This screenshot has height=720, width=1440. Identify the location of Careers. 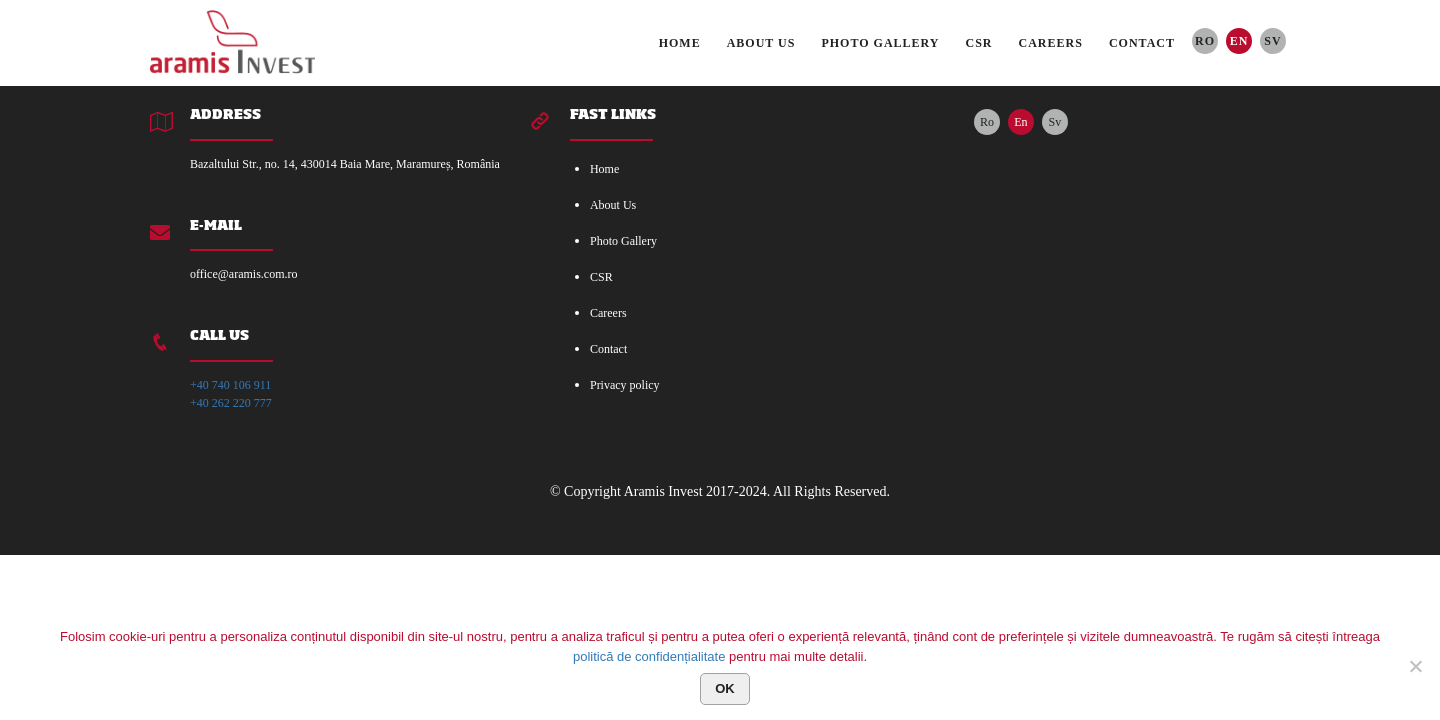
(1051, 43).